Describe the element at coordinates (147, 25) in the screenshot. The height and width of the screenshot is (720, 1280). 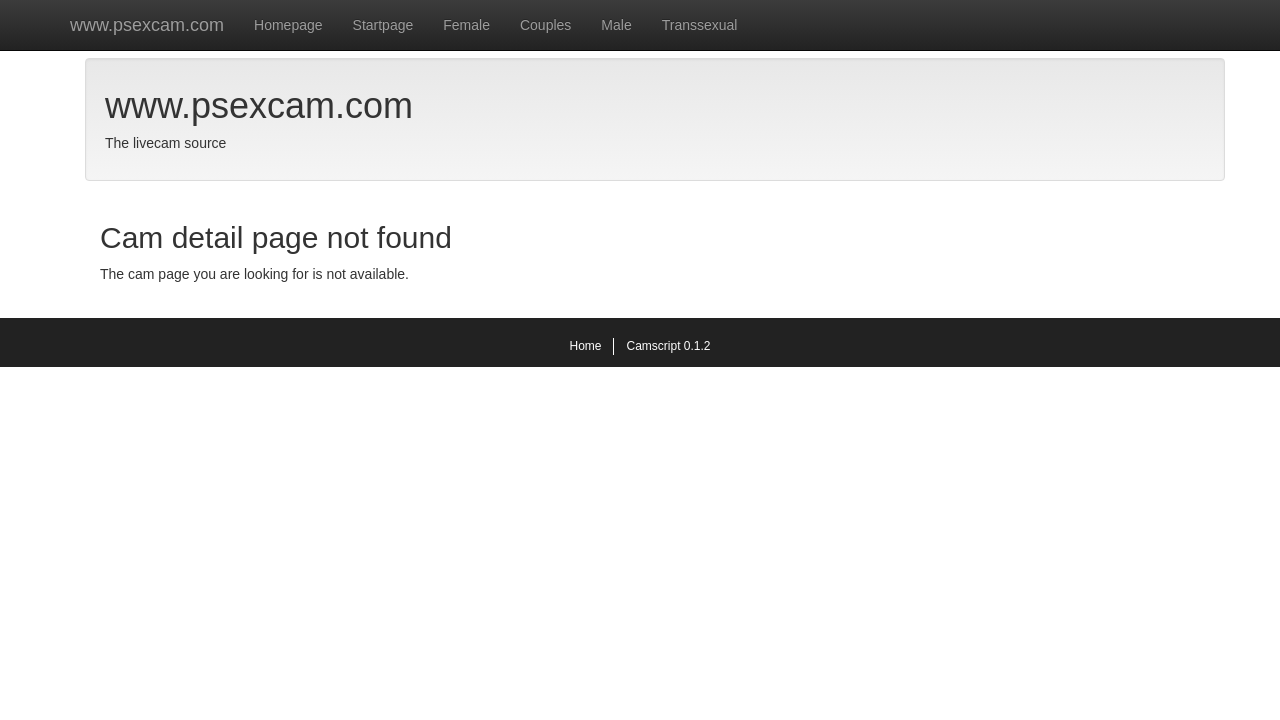
I see `www.psexcam.com` at that location.